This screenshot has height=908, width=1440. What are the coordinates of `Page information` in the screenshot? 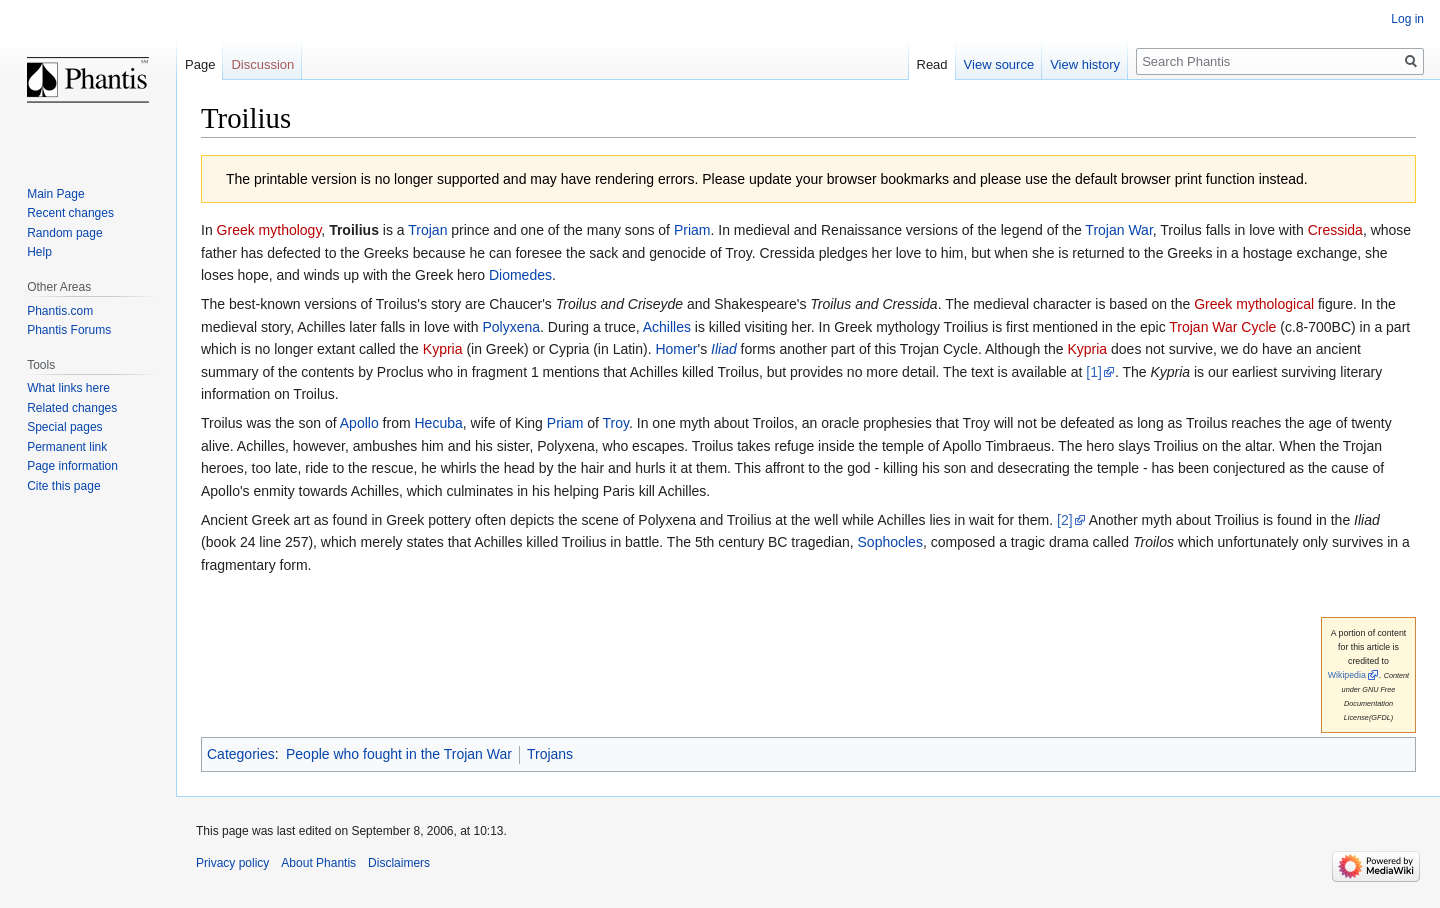 It's located at (72, 466).